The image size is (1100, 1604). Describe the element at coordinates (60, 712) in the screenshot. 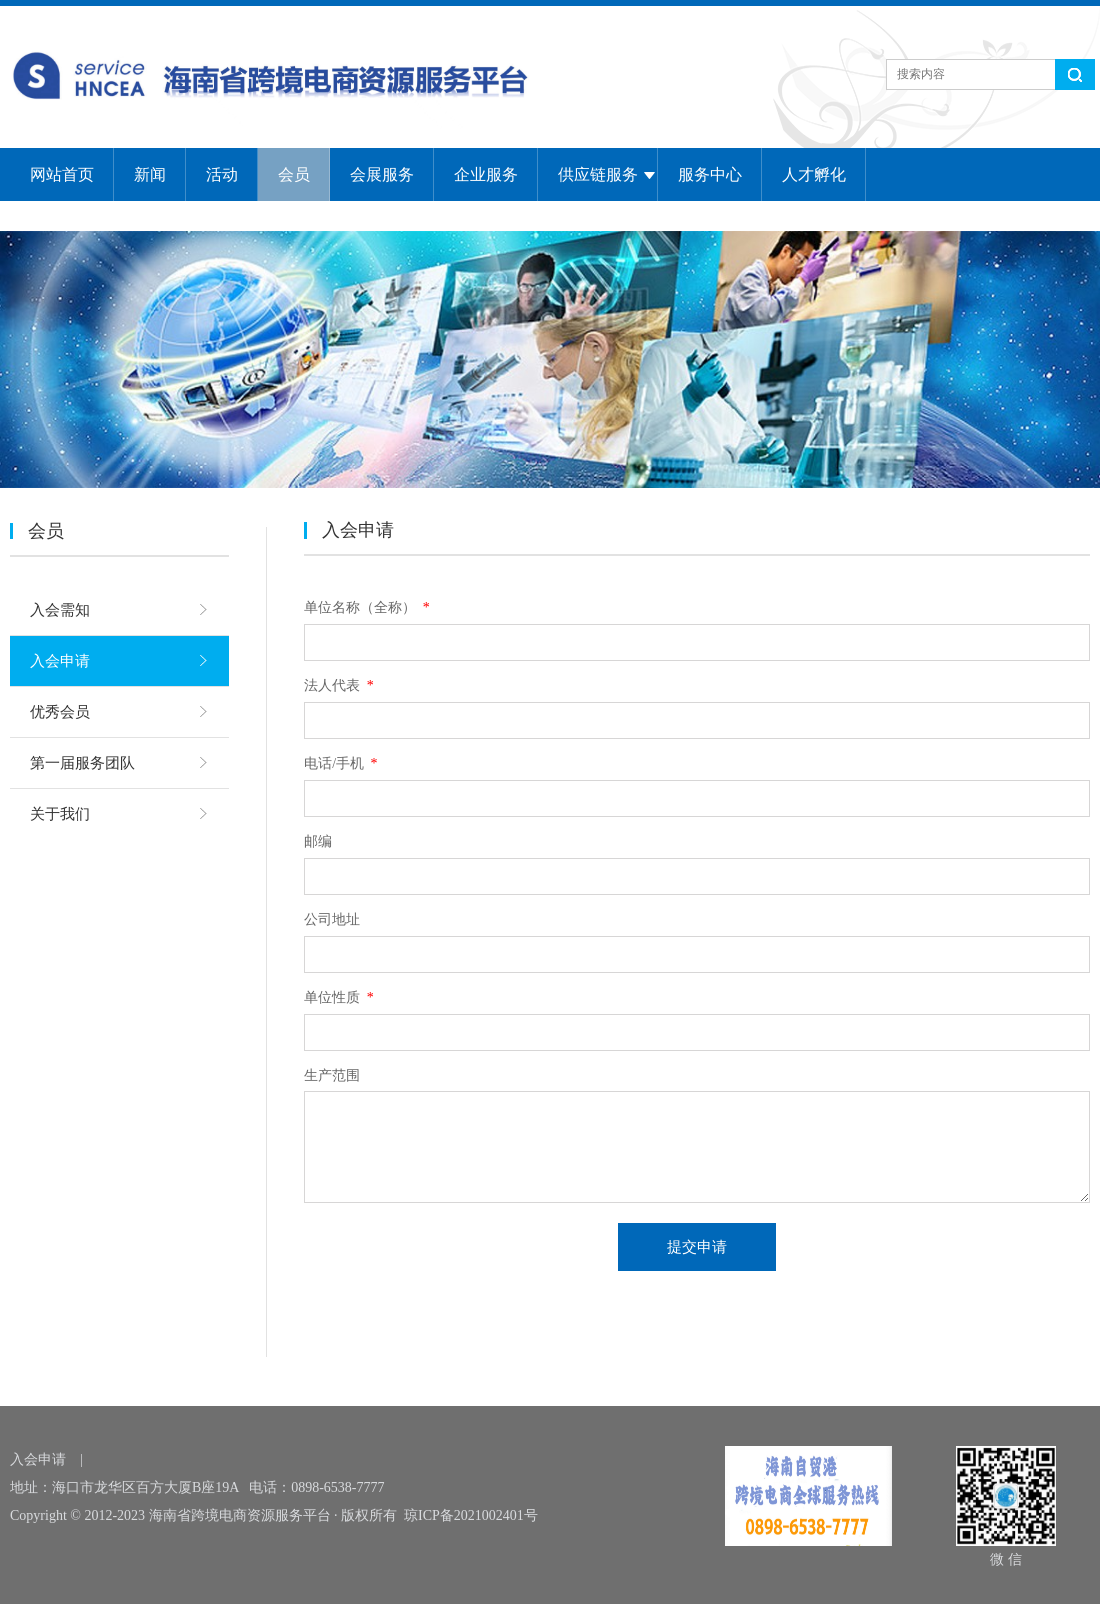

I see `优秀会员` at that location.